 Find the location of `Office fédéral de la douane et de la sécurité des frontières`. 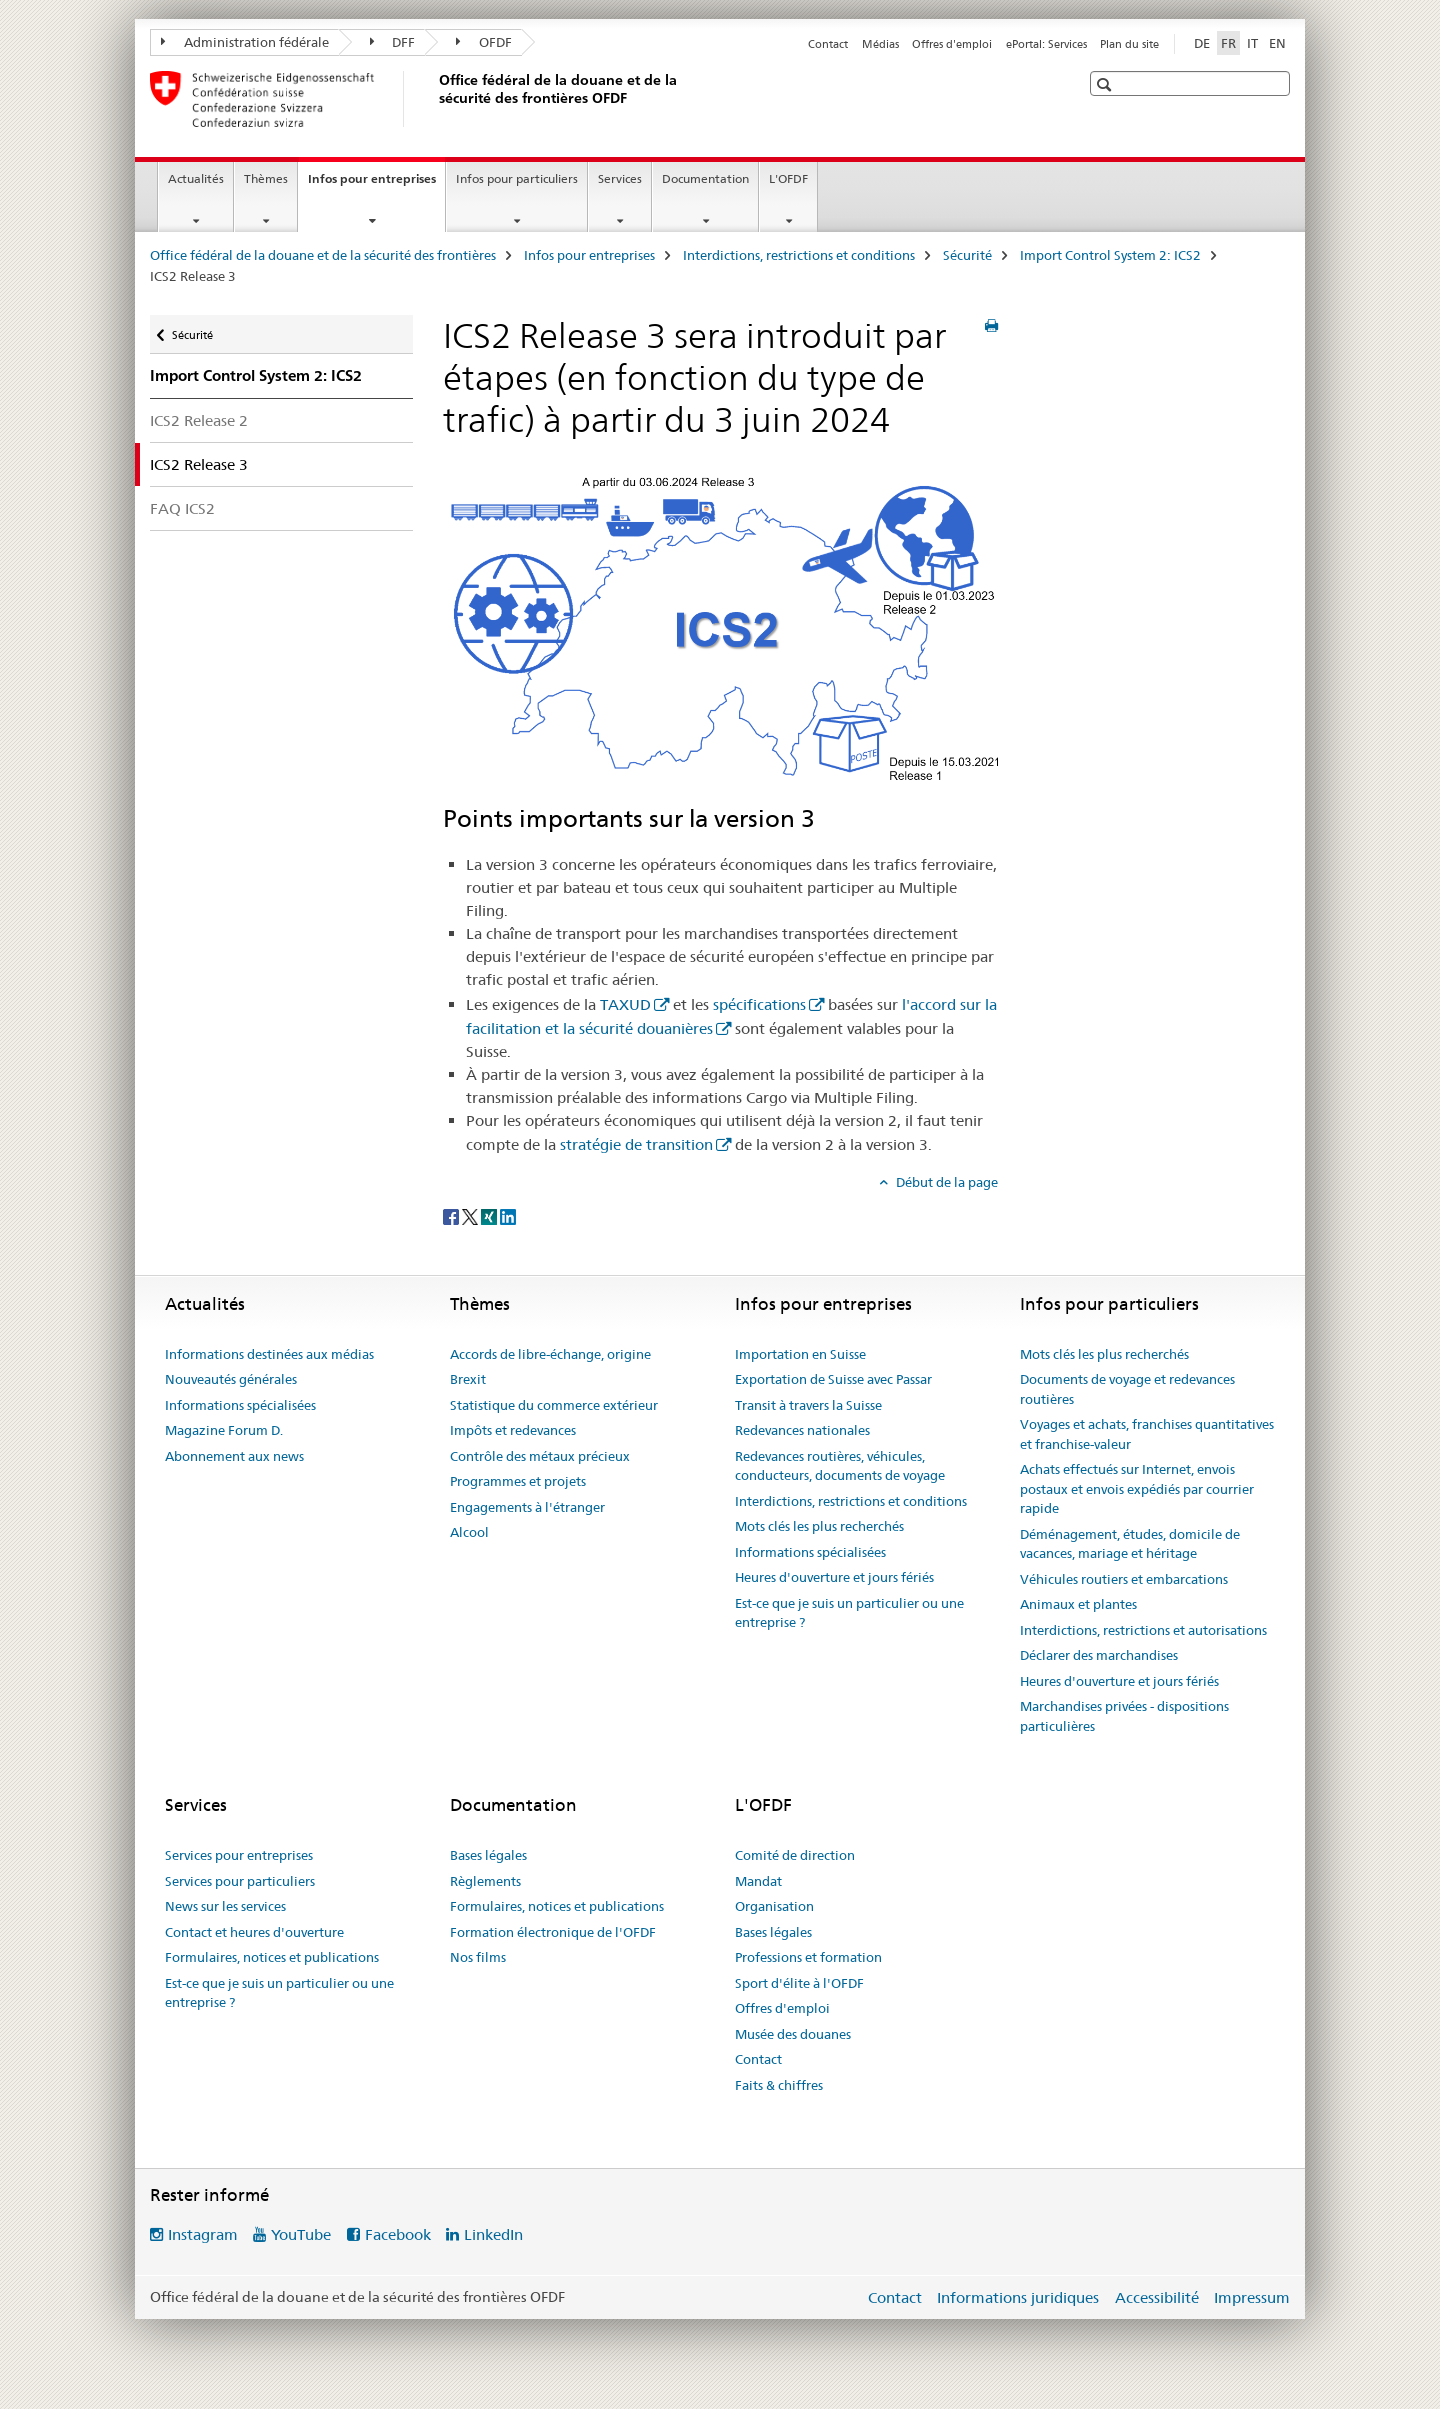

Office fédéral de la douane et de la sécurité des frontières is located at coordinates (323, 255).